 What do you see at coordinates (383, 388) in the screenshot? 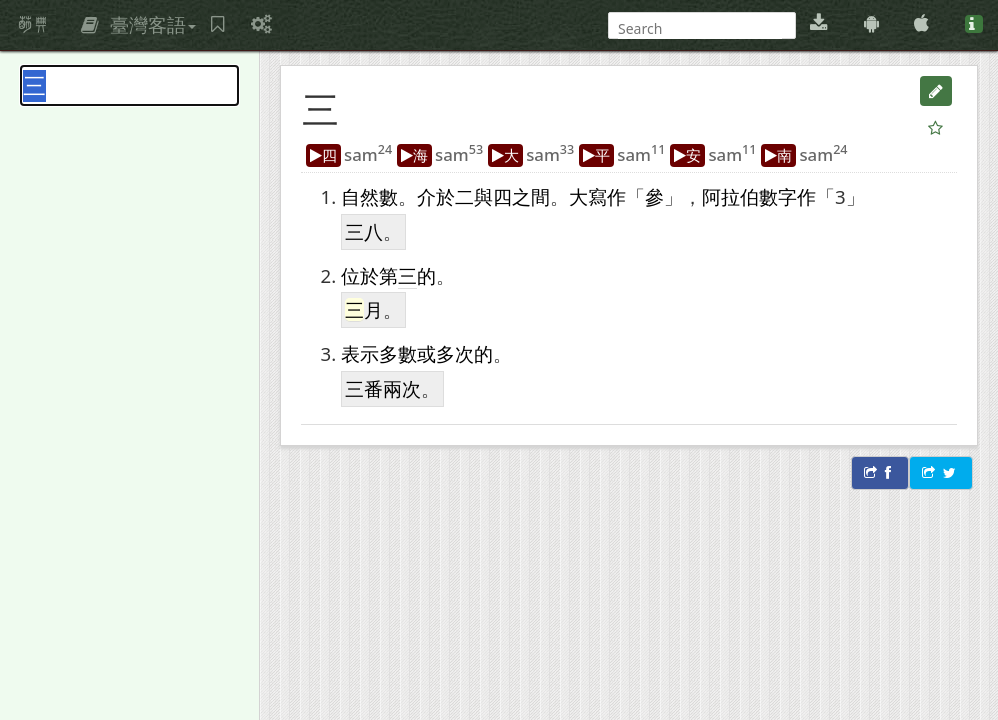
I see `三番兩次` at bounding box center [383, 388].